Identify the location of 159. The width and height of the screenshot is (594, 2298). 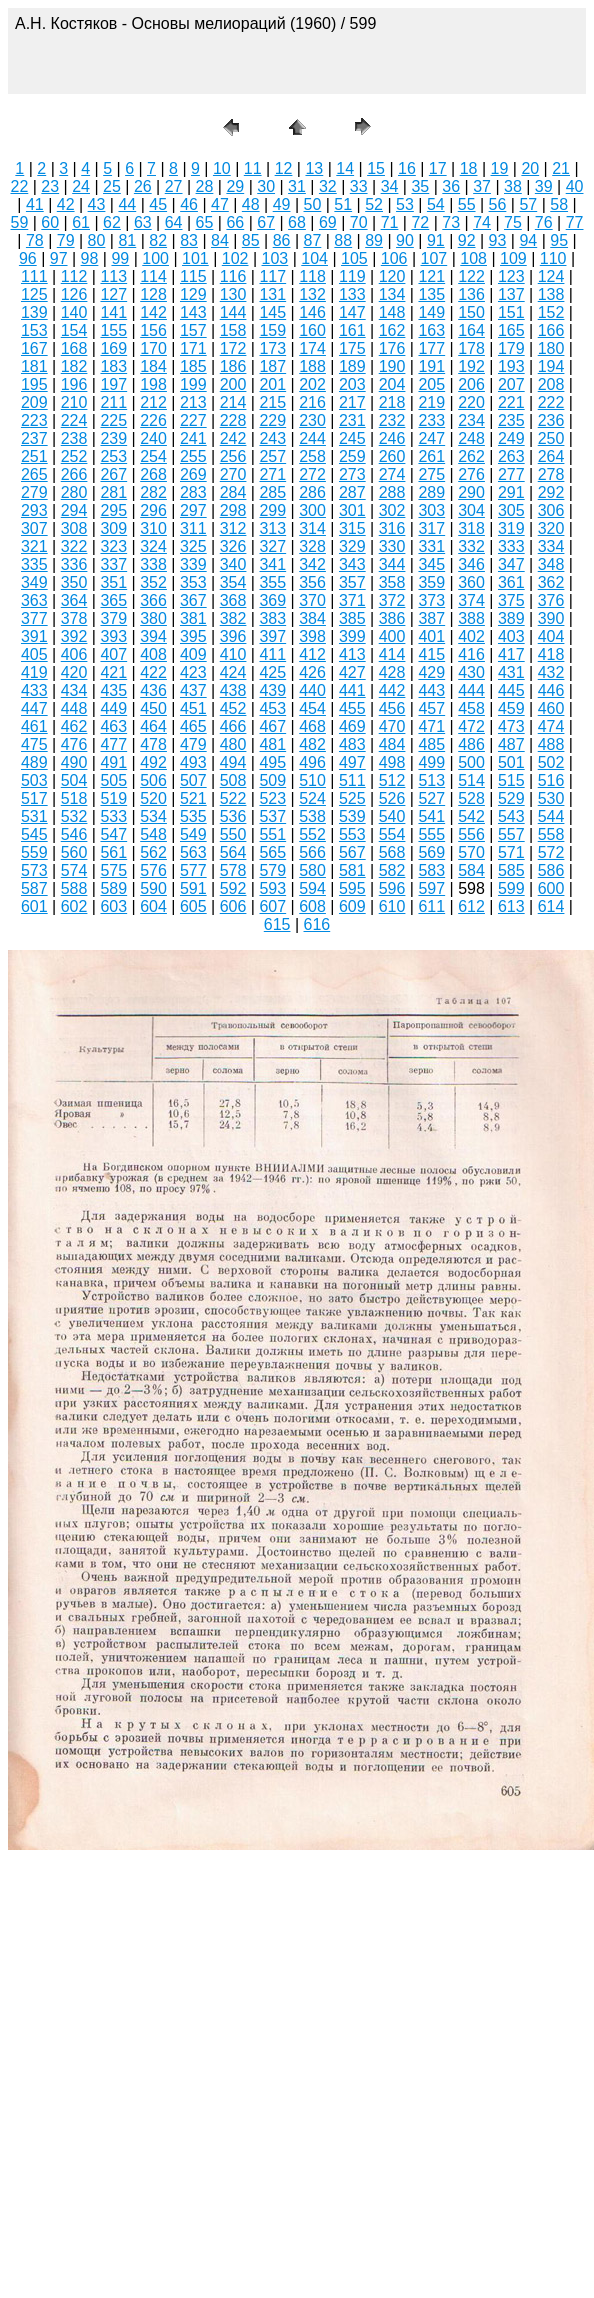
(272, 330).